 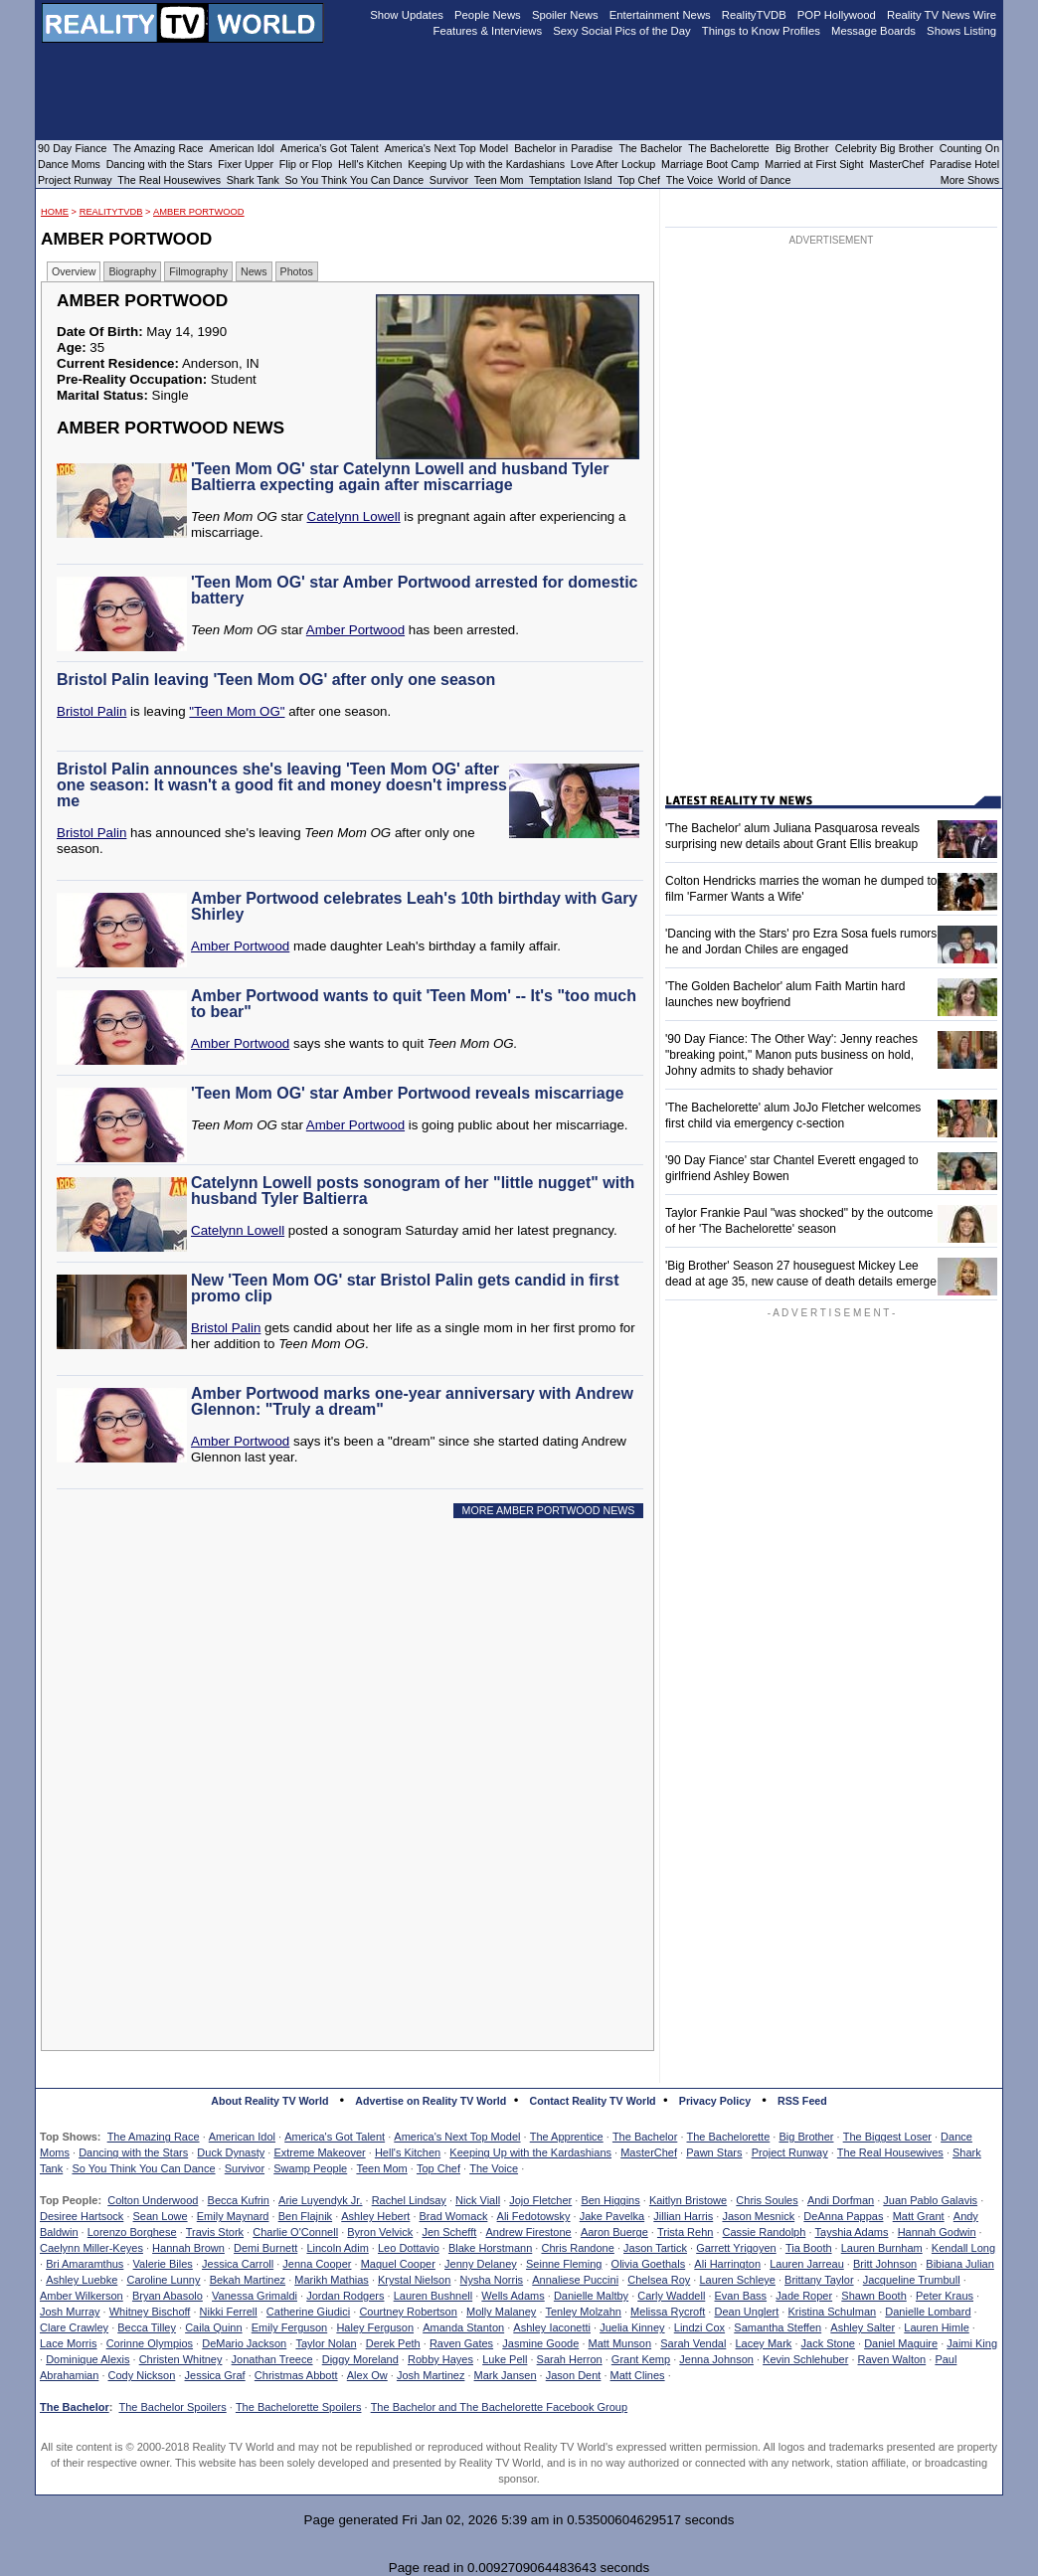 What do you see at coordinates (648, 2152) in the screenshot?
I see `MasterChef` at bounding box center [648, 2152].